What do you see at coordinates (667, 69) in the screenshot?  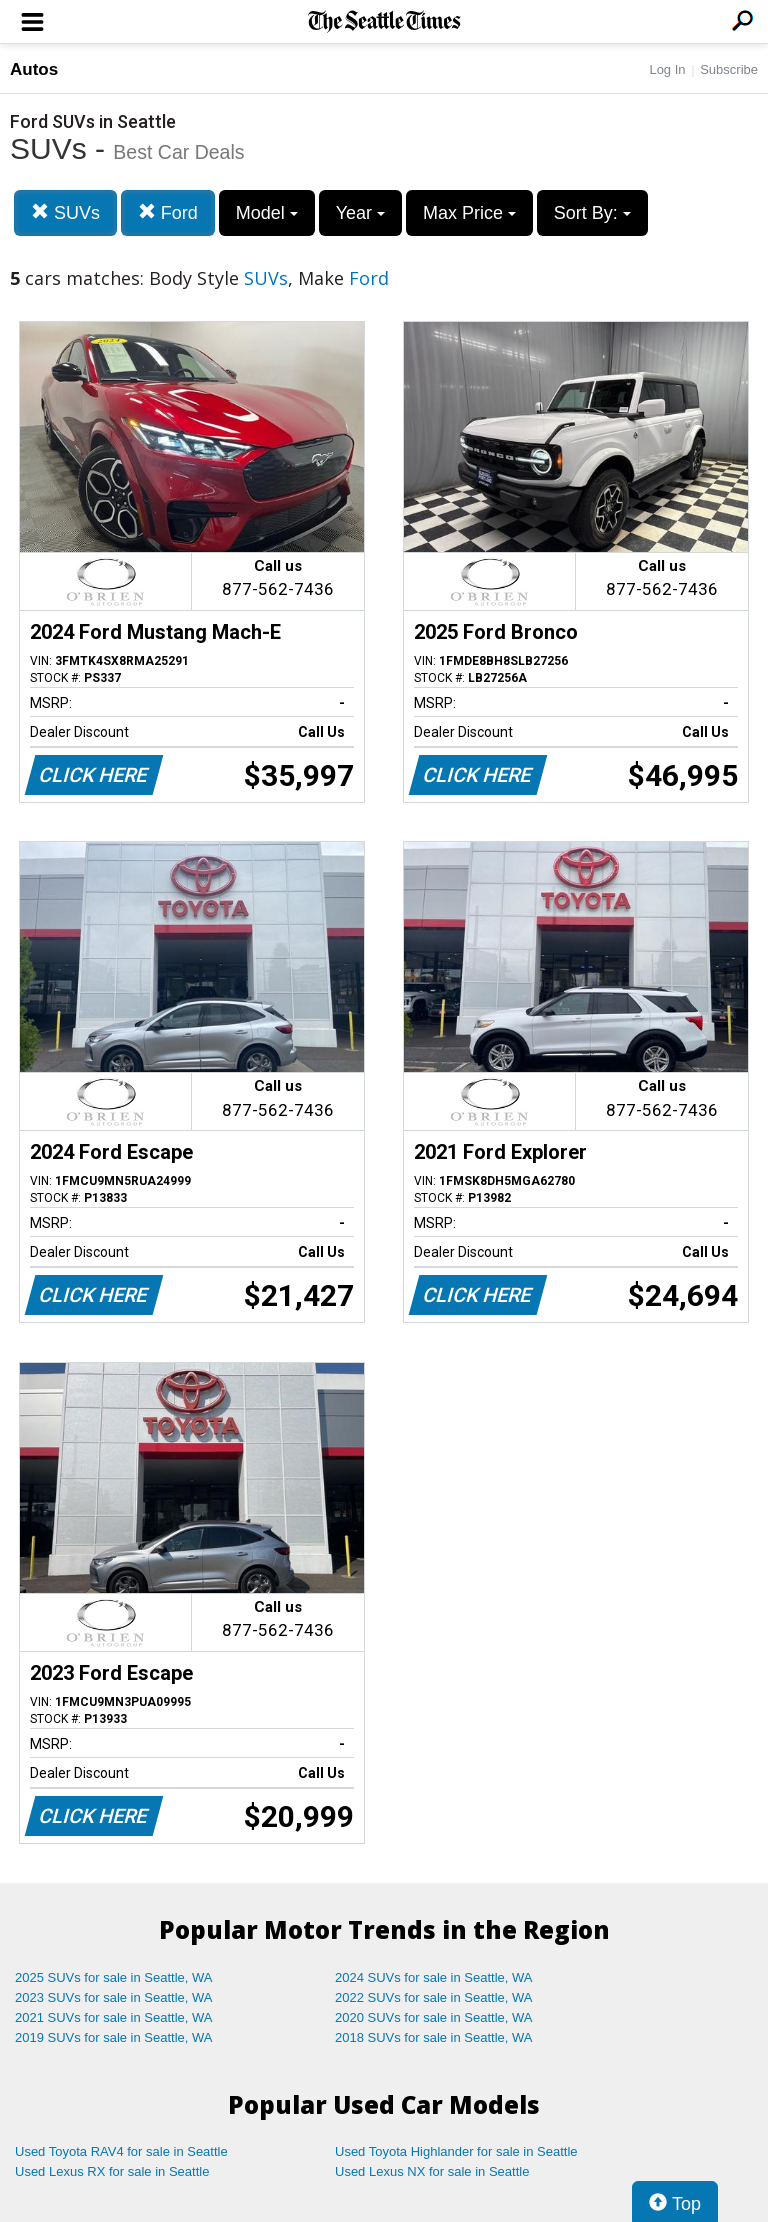 I see `Log In` at bounding box center [667, 69].